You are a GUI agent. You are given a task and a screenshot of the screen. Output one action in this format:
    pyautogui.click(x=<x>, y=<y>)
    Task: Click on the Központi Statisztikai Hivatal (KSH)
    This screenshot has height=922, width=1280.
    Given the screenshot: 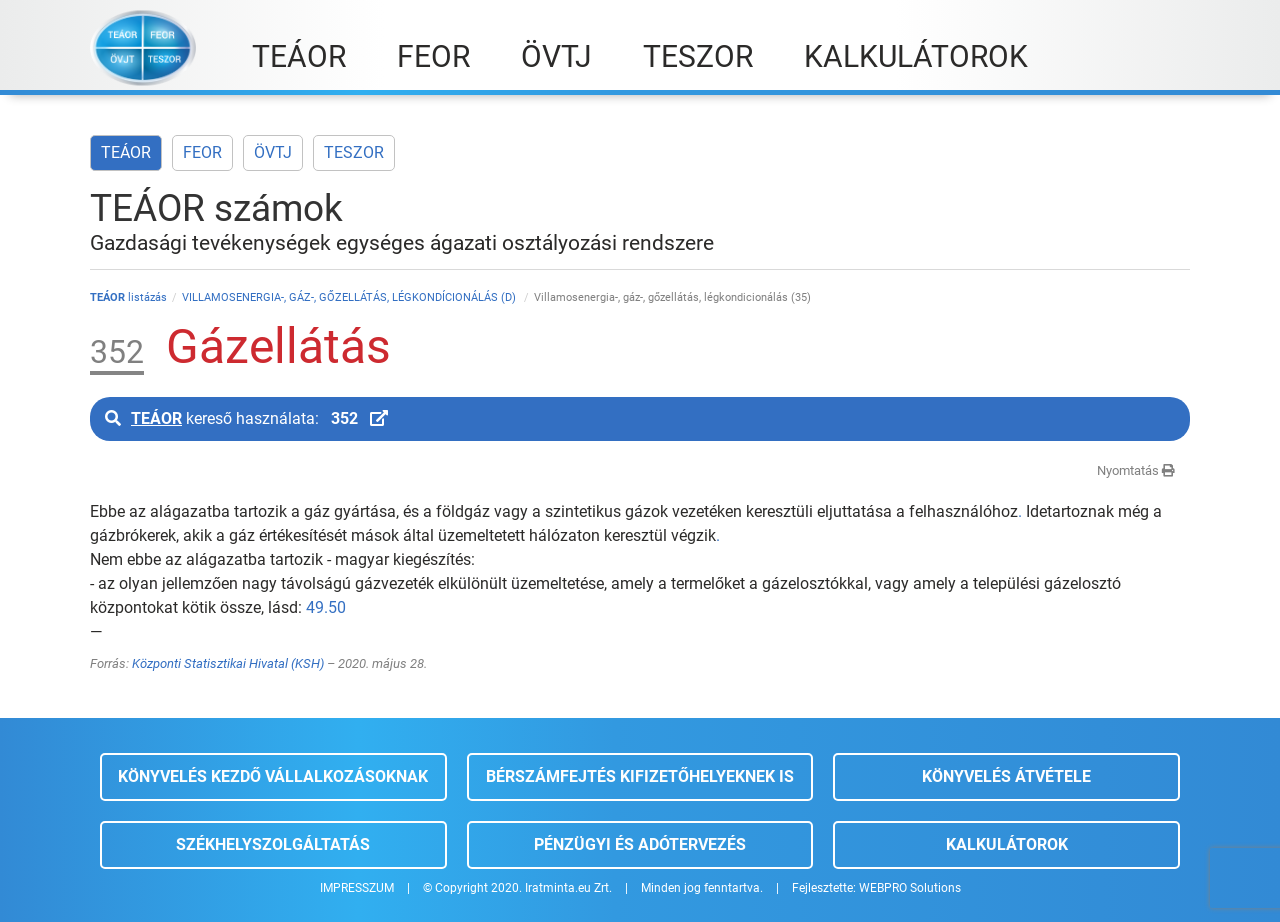 What is the action you would take?
    pyautogui.click(x=228, y=663)
    